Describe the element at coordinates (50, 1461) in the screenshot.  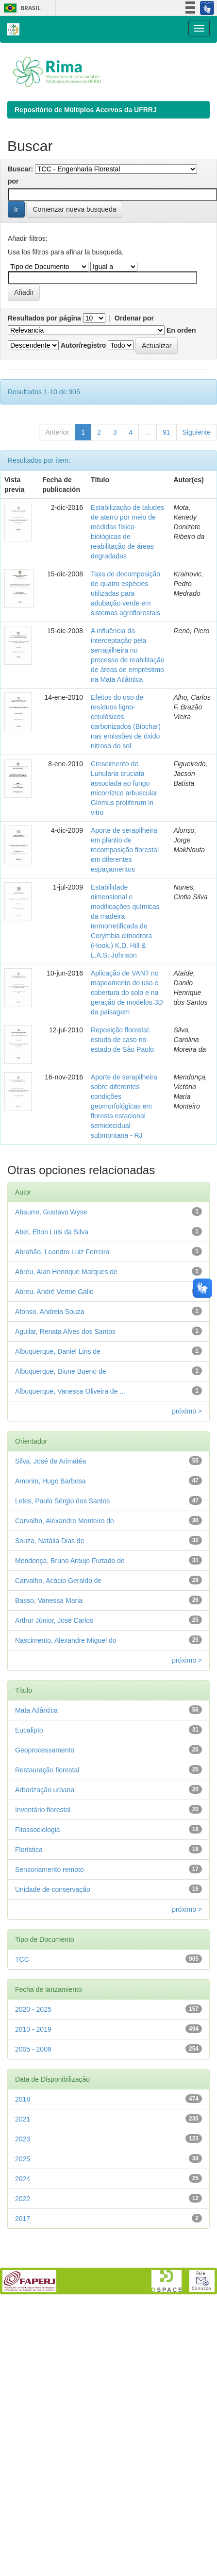
I see `Silva, José de Arimatéa` at that location.